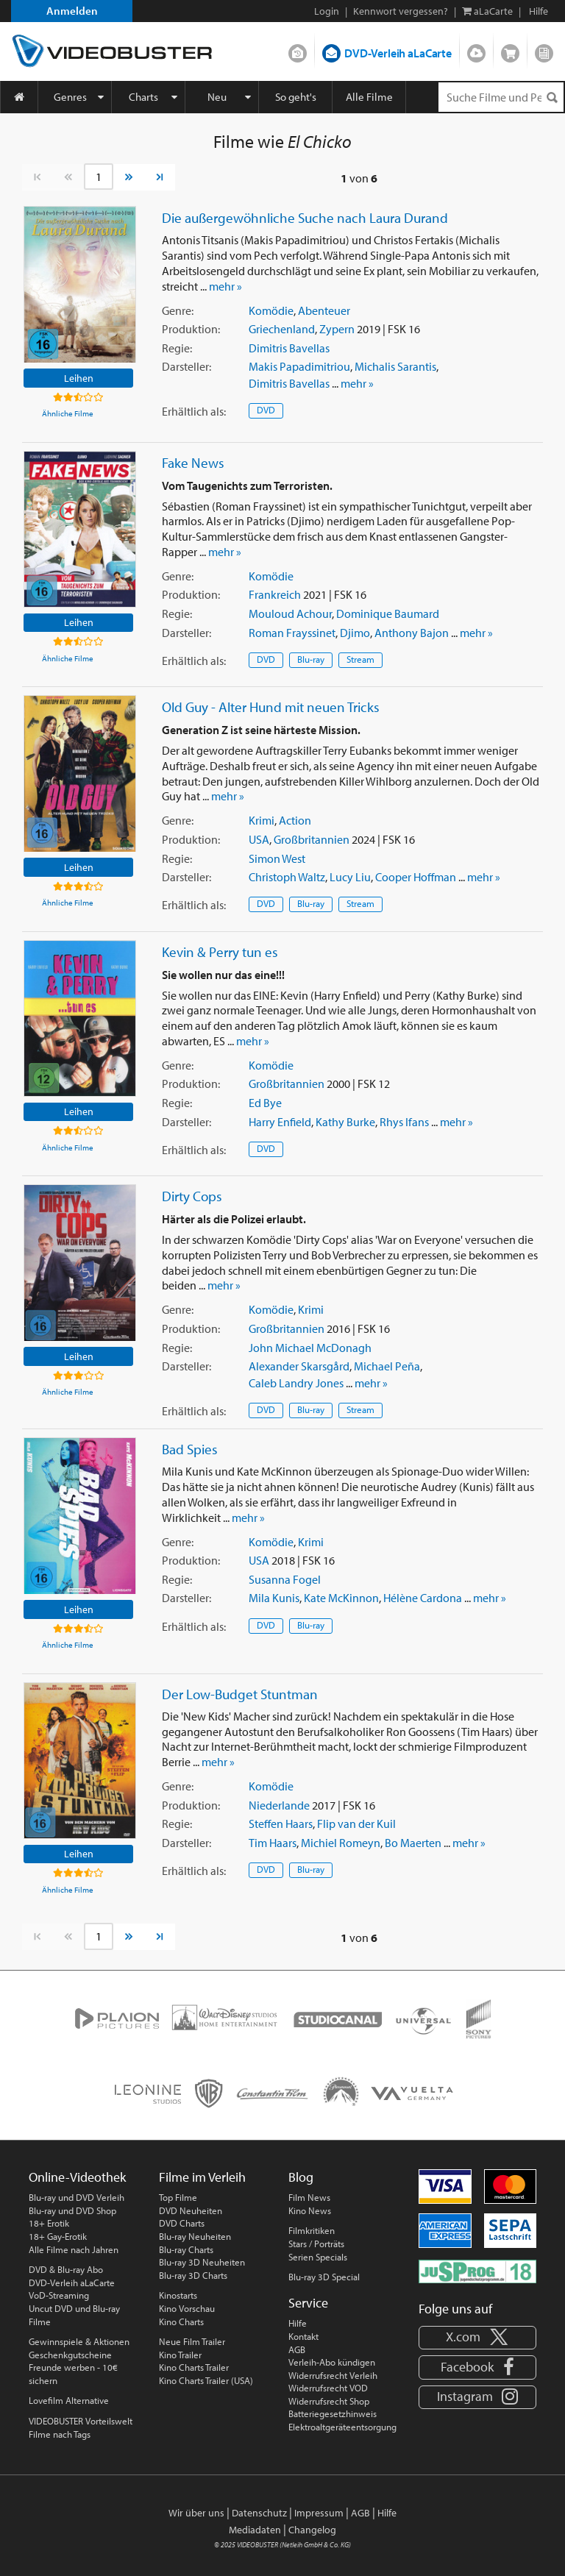  What do you see at coordinates (395, 366) in the screenshot?
I see `Michalis Sarantis` at bounding box center [395, 366].